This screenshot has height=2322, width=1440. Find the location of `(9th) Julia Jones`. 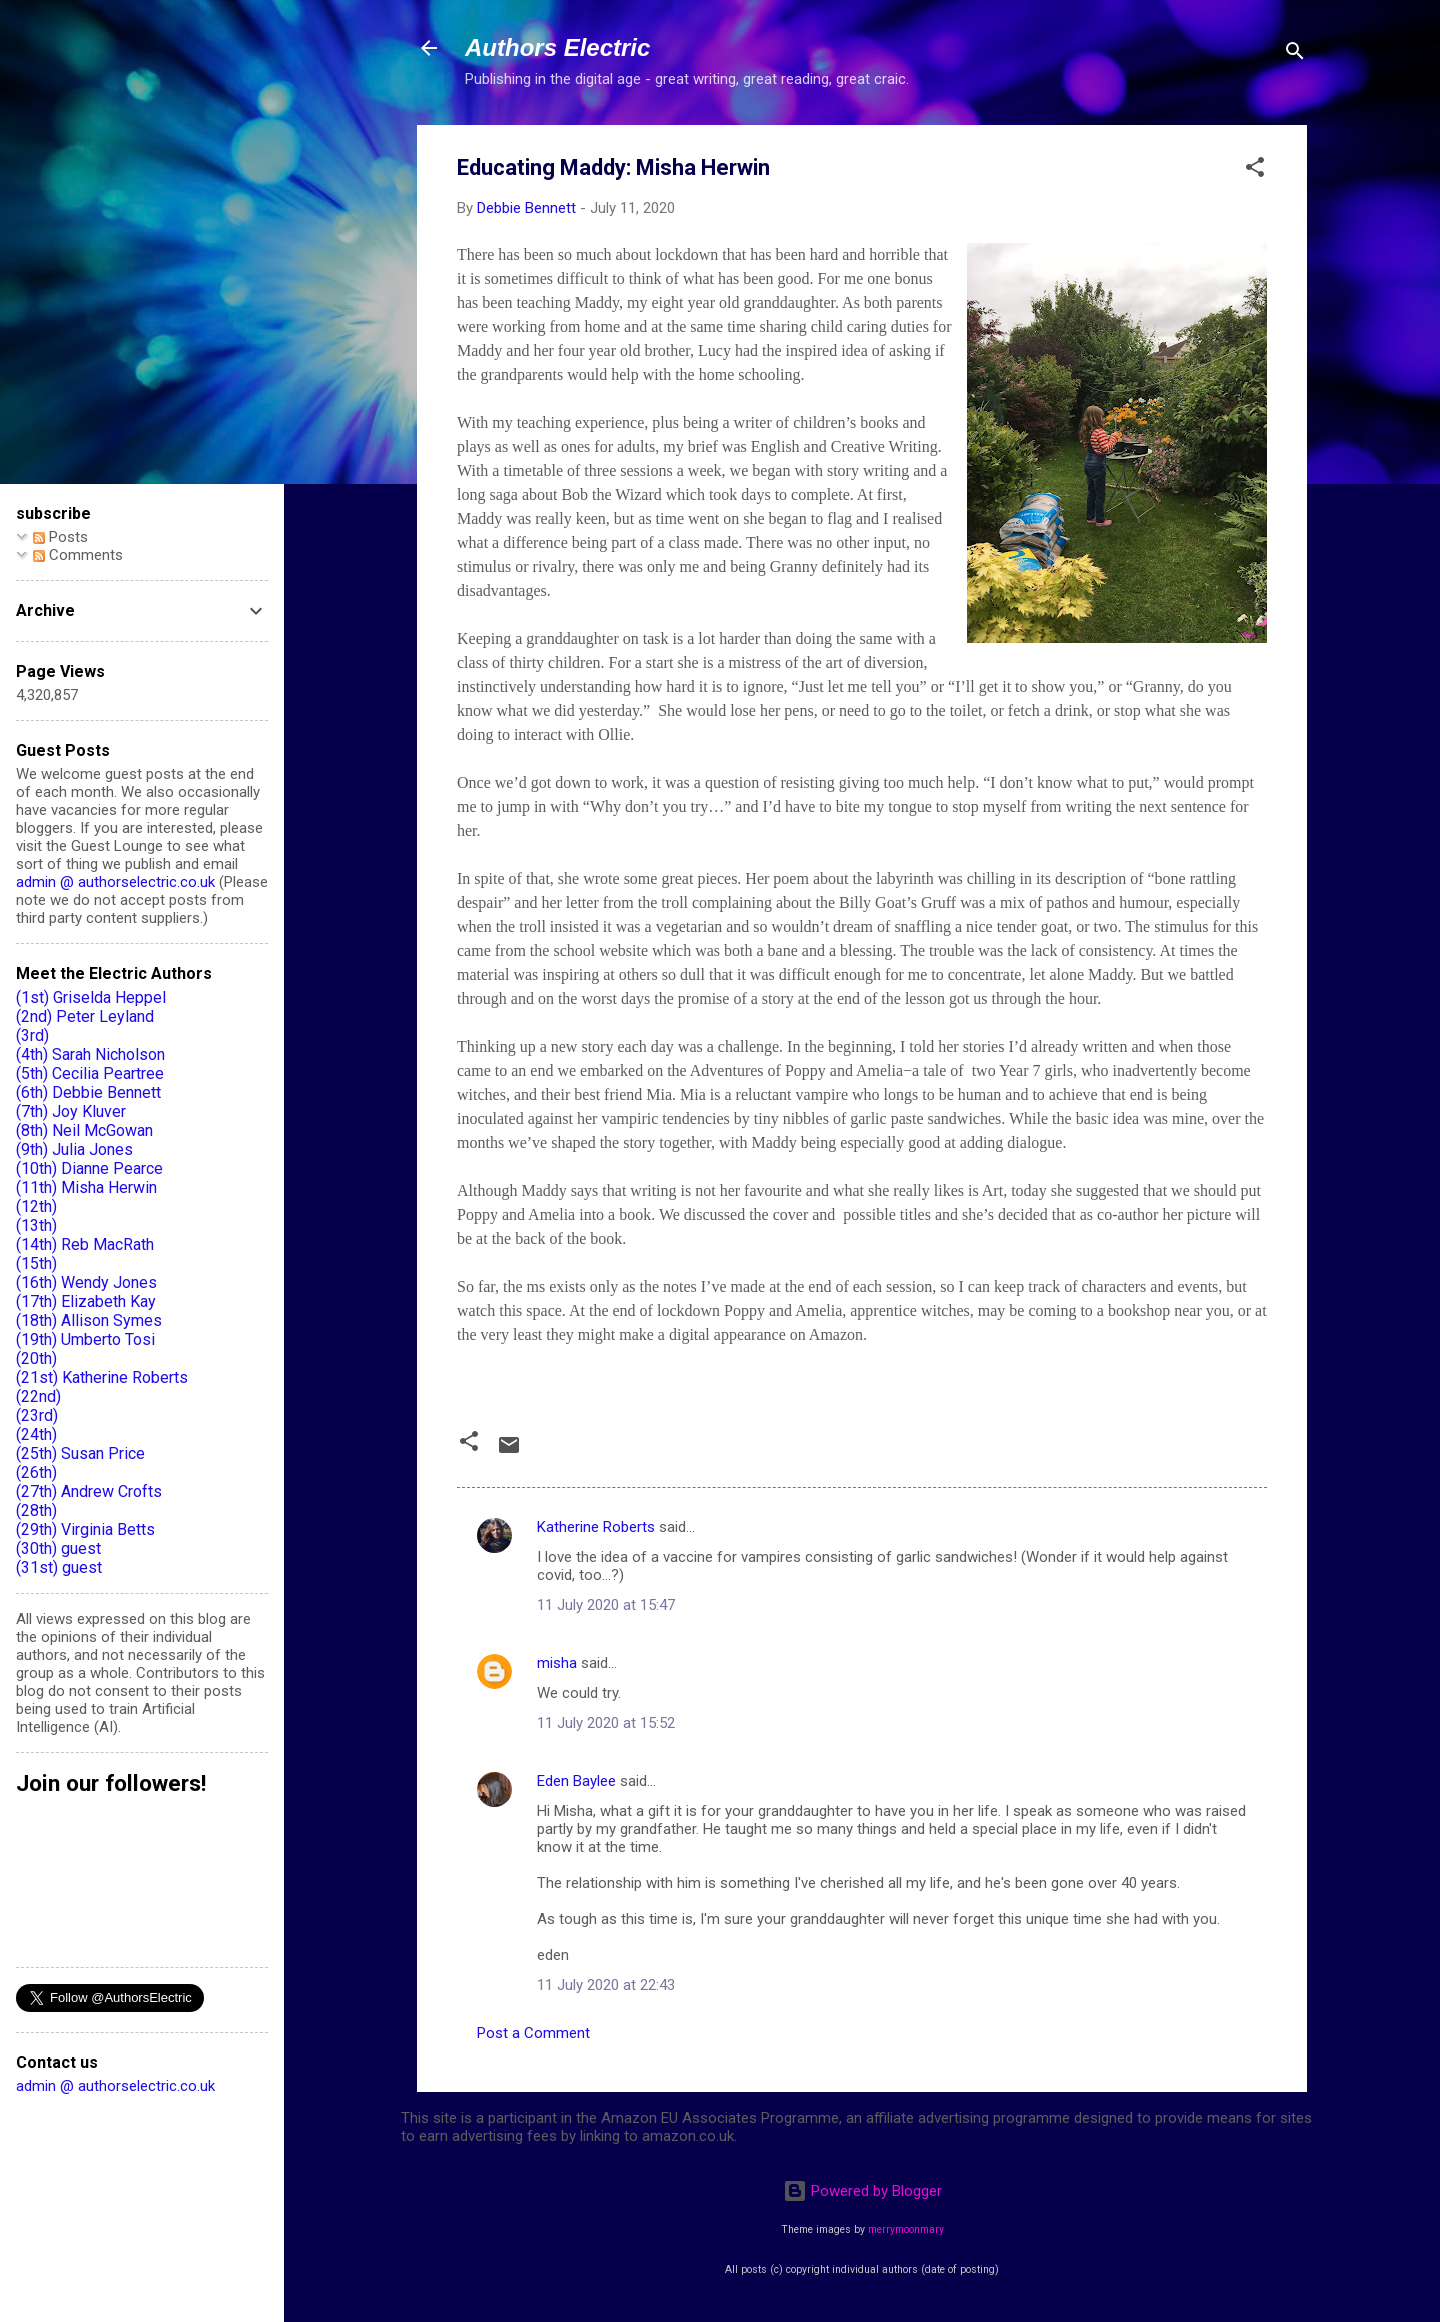

(9th) Julia Jones is located at coordinates (74, 1149).